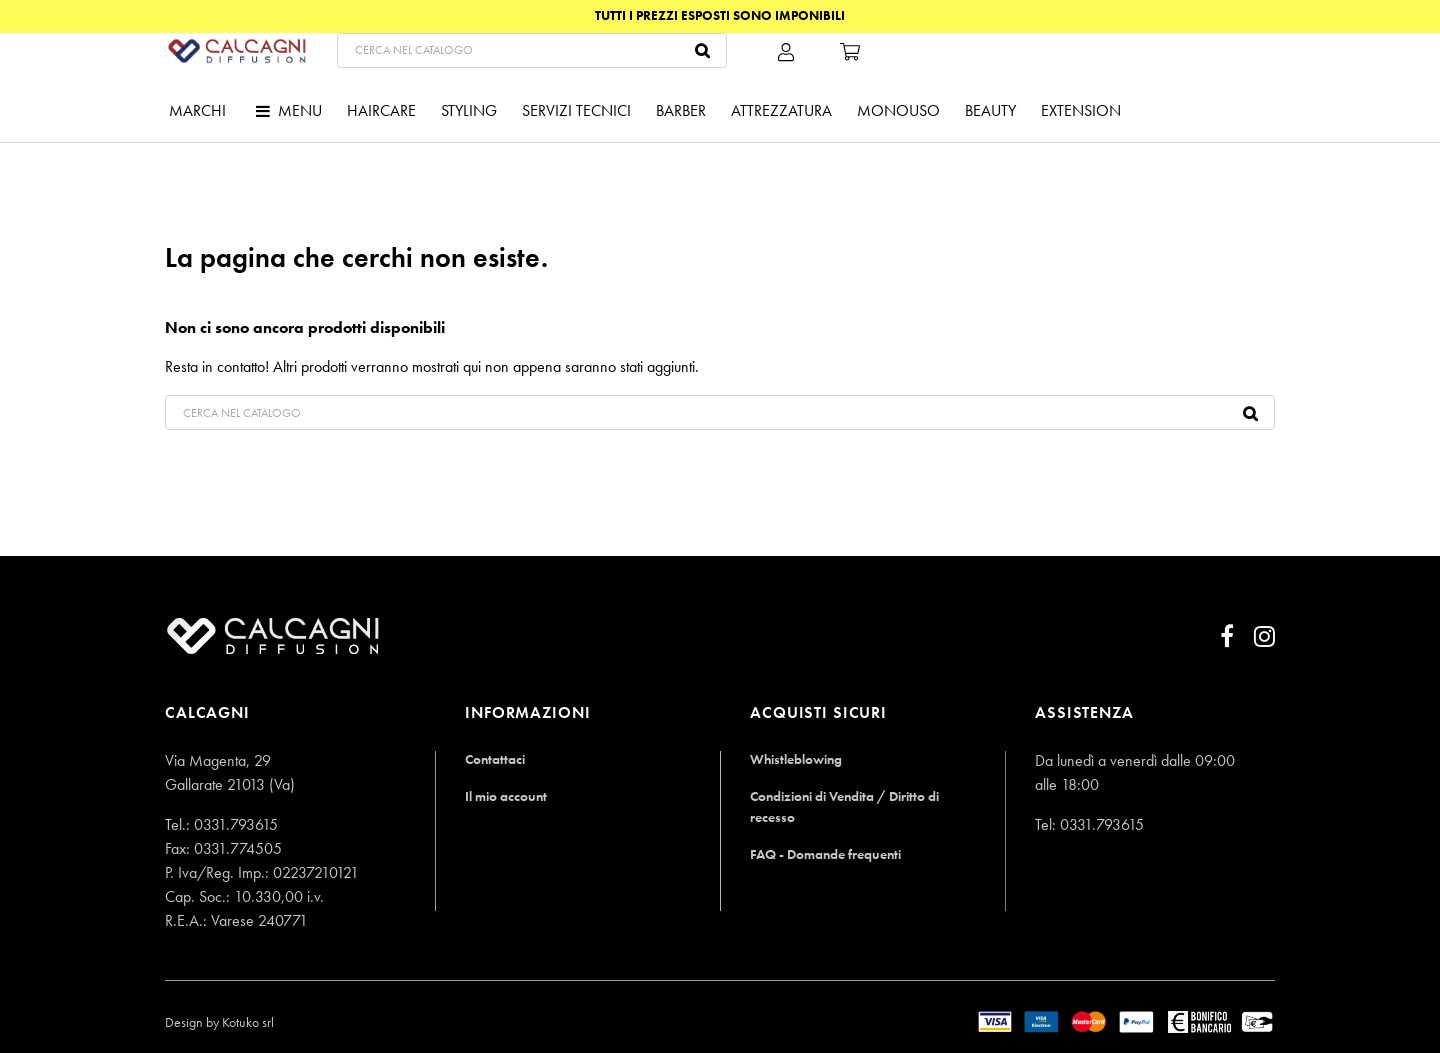 This screenshot has height=1053, width=1440. What do you see at coordinates (797, 758) in the screenshot?
I see `Whistleblowing` at bounding box center [797, 758].